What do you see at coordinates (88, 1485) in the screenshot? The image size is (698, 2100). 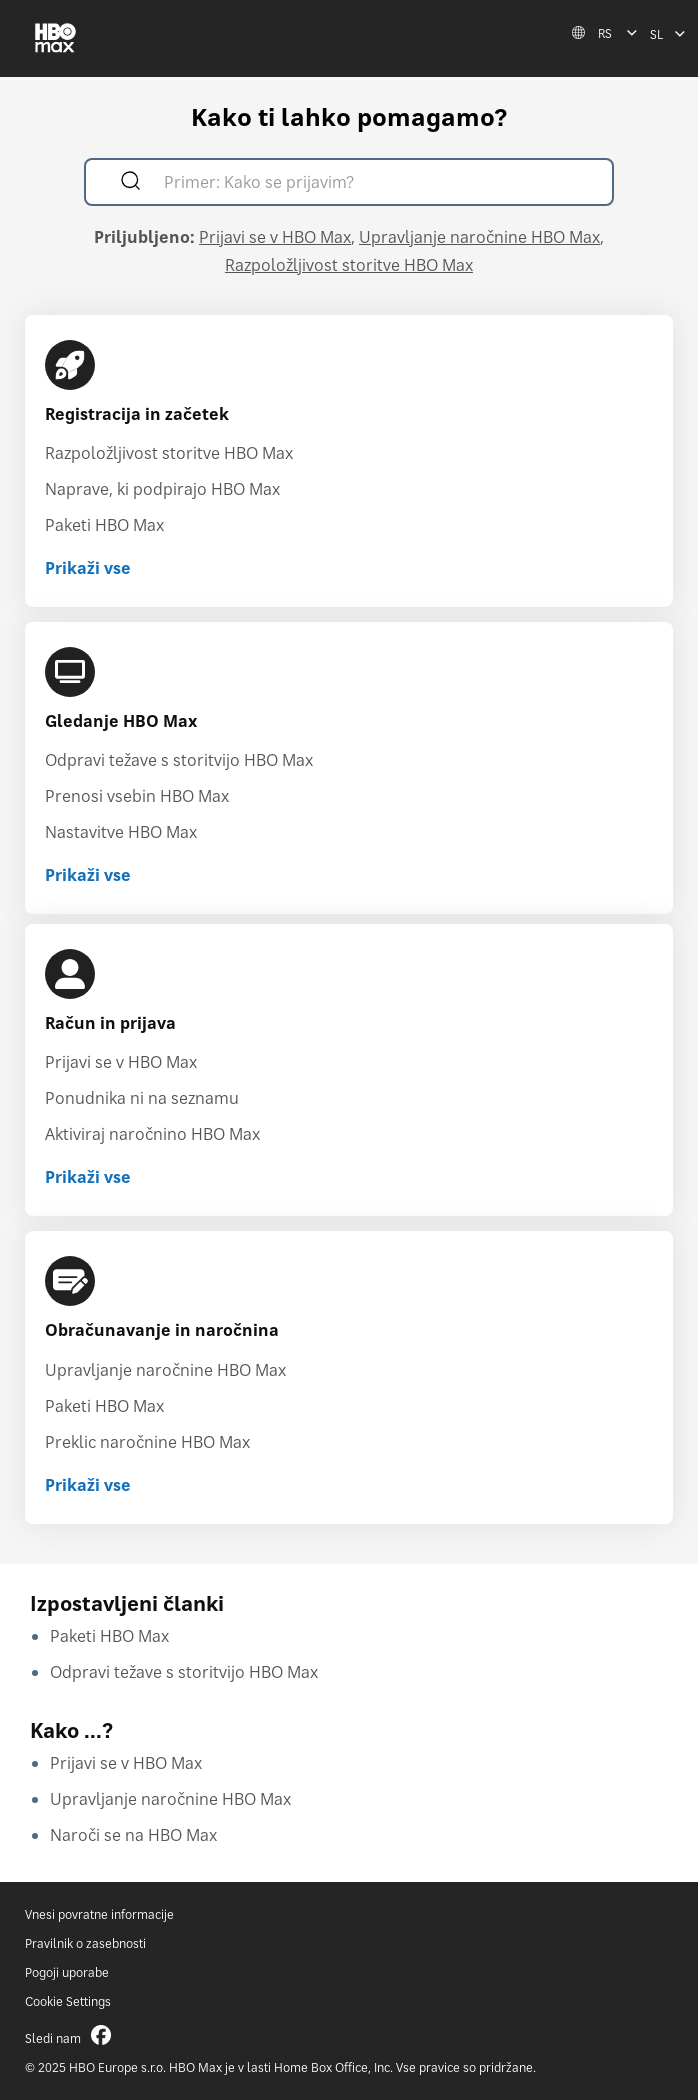 I see `Prikaži vse [Prikaži vse Obračunavanje in naročnina]` at bounding box center [88, 1485].